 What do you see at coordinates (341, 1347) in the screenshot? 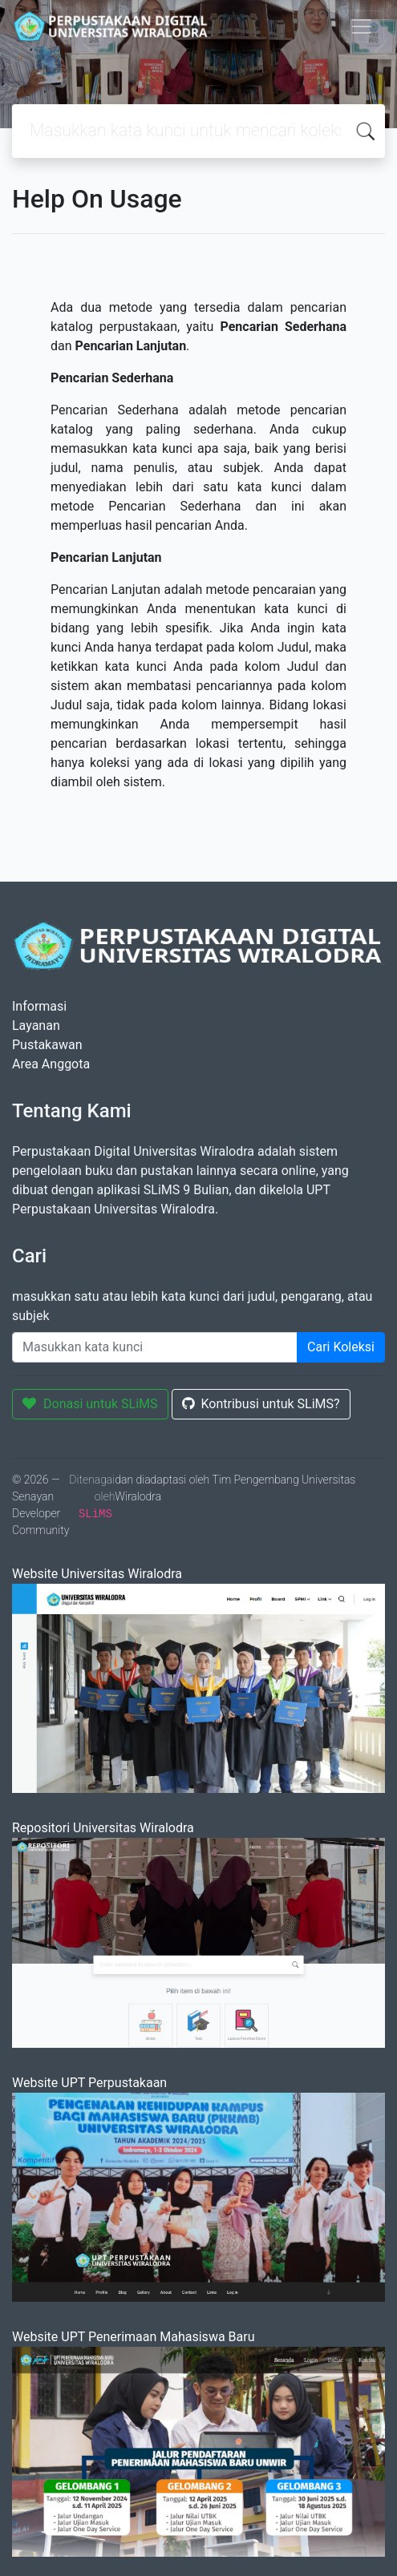
I see `Cari Koleksi` at bounding box center [341, 1347].